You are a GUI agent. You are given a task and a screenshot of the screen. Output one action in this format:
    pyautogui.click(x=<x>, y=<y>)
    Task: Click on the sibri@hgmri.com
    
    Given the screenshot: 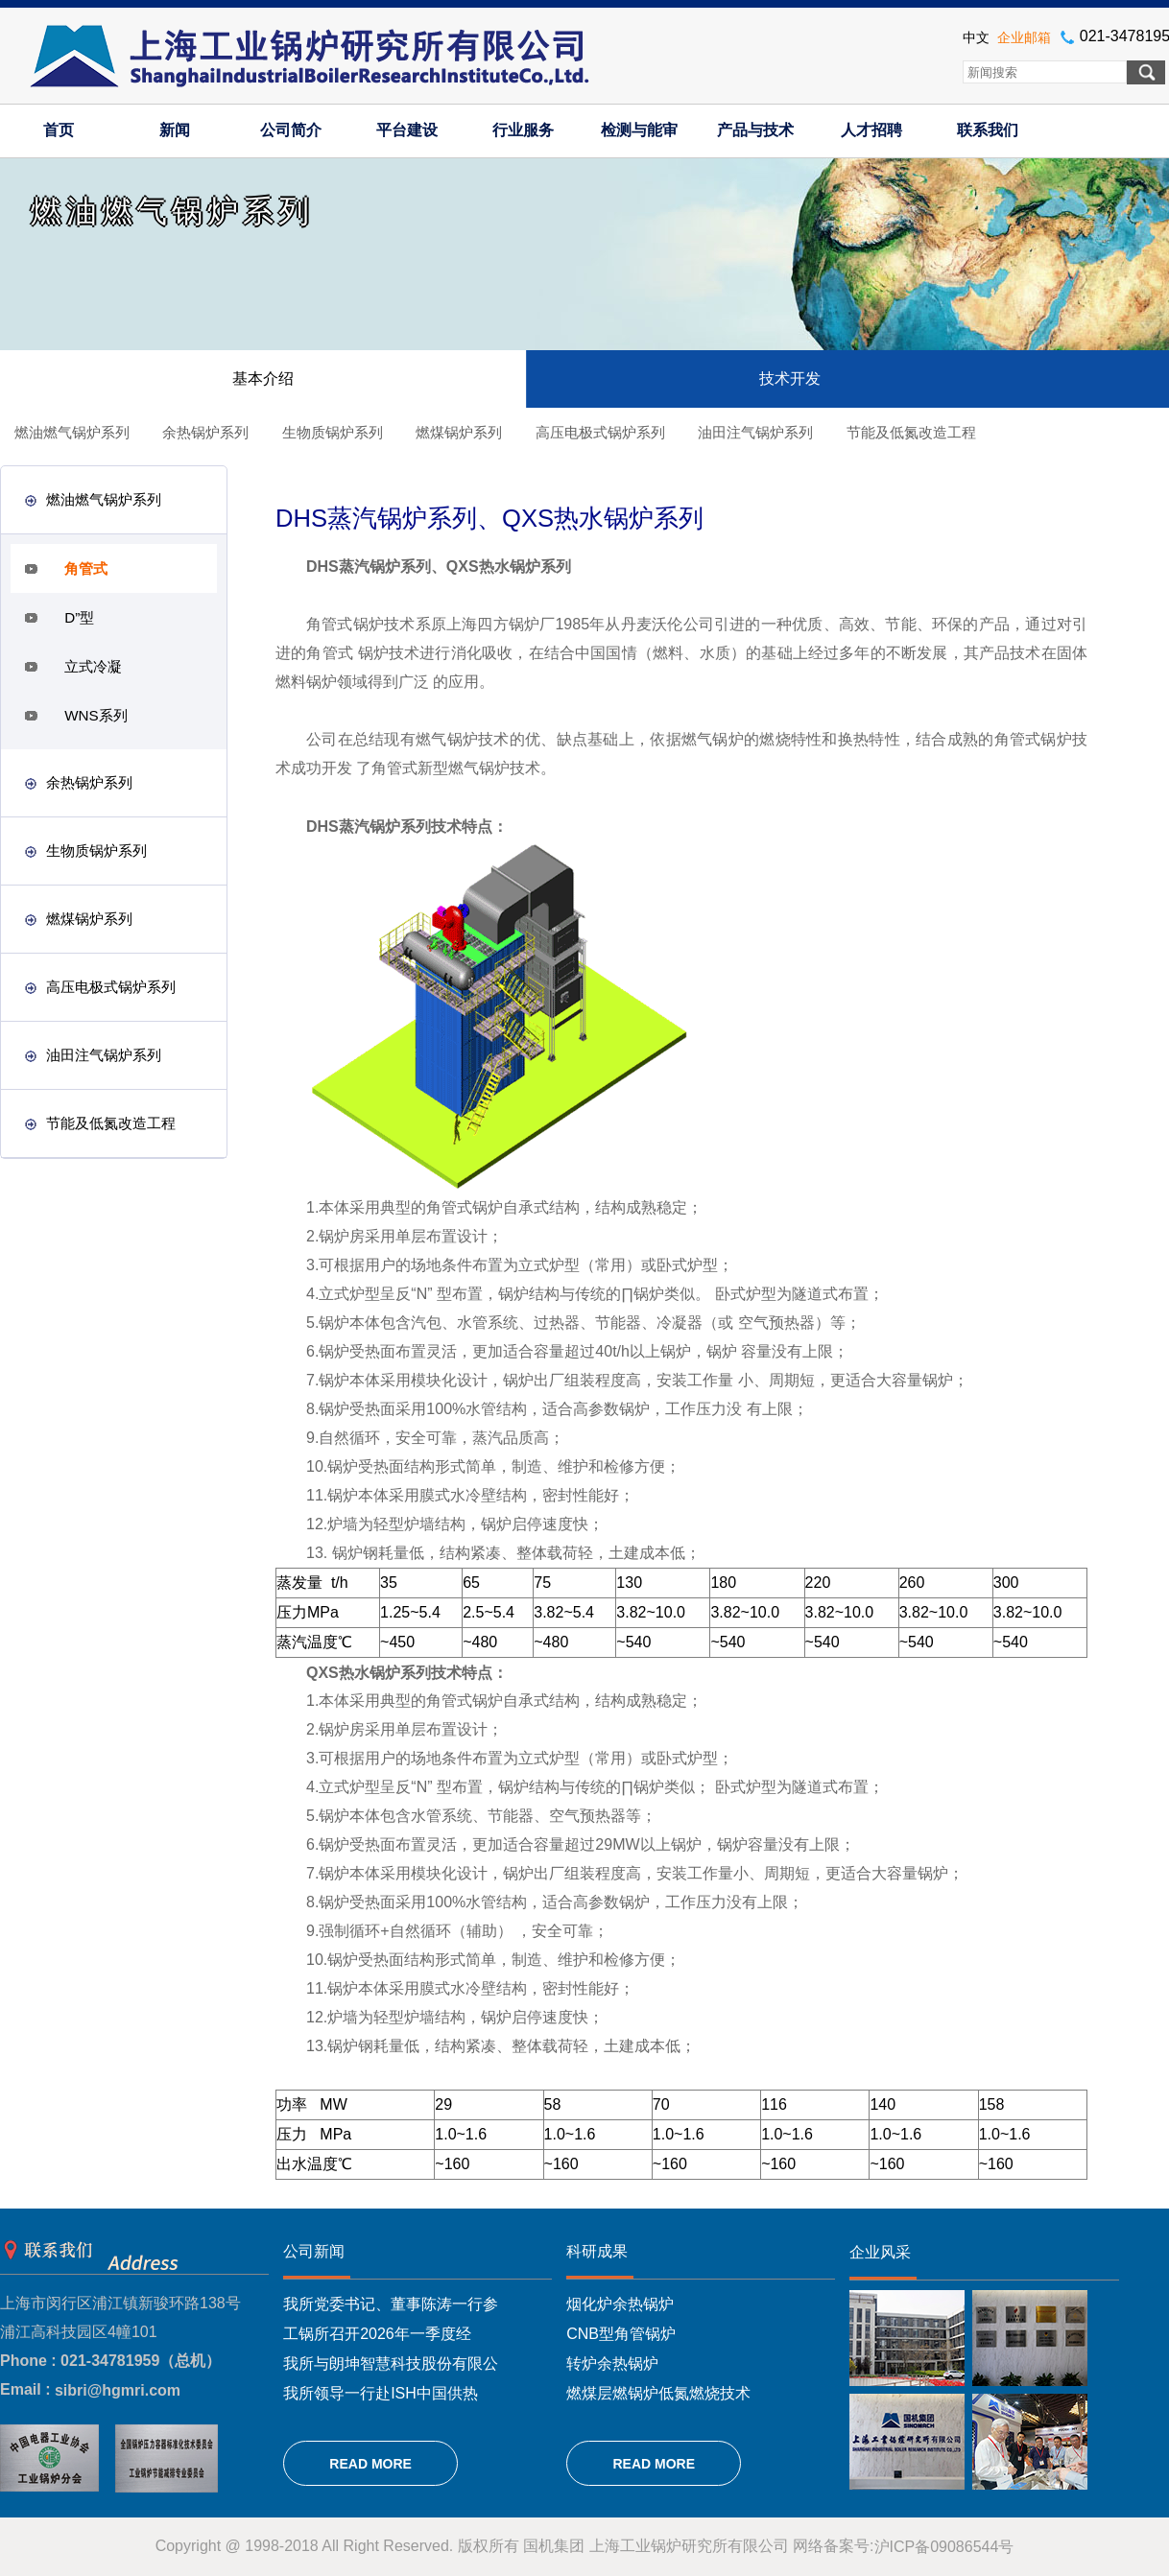 What is the action you would take?
    pyautogui.click(x=117, y=2390)
    